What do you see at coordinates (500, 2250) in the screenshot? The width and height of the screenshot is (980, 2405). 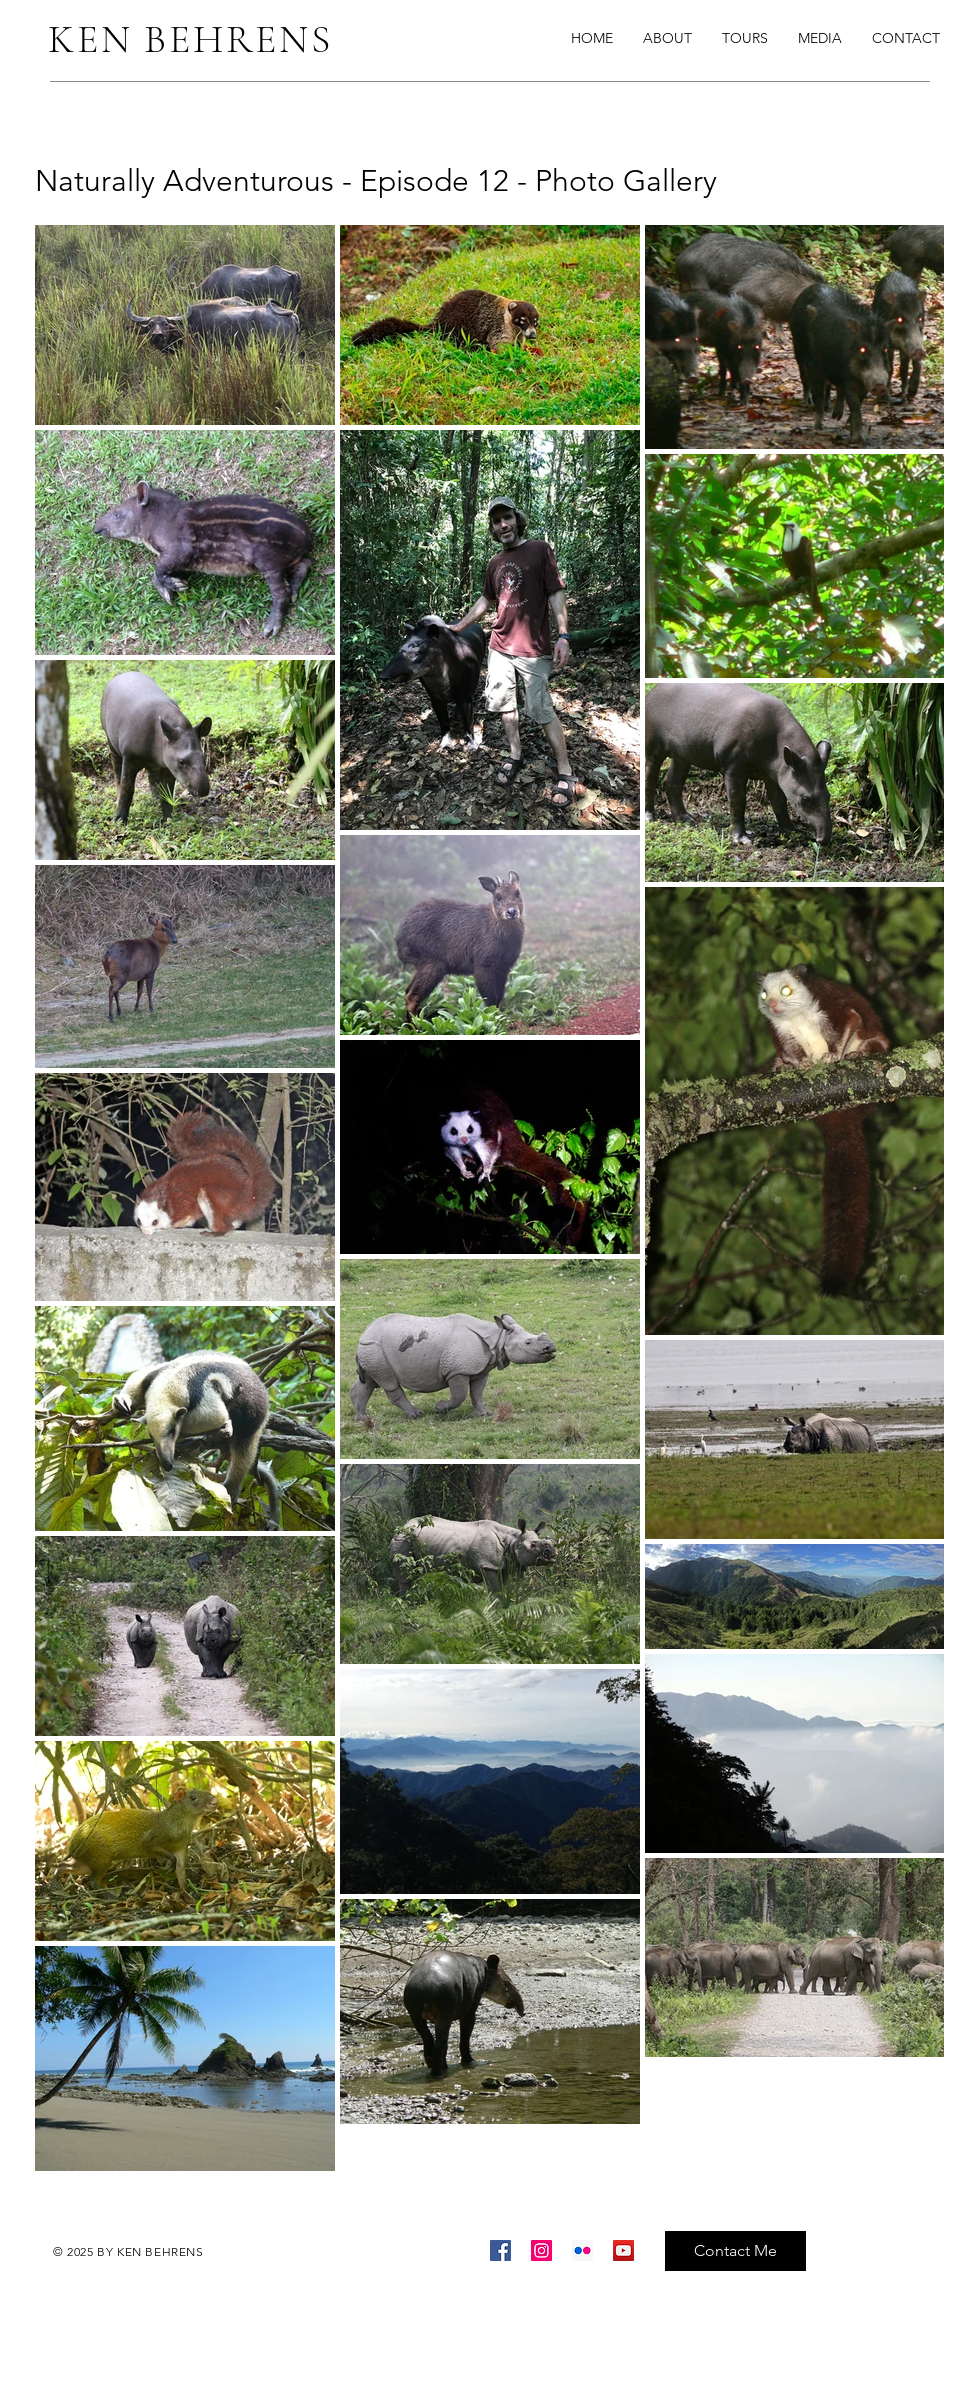 I see `[Facebook]` at bounding box center [500, 2250].